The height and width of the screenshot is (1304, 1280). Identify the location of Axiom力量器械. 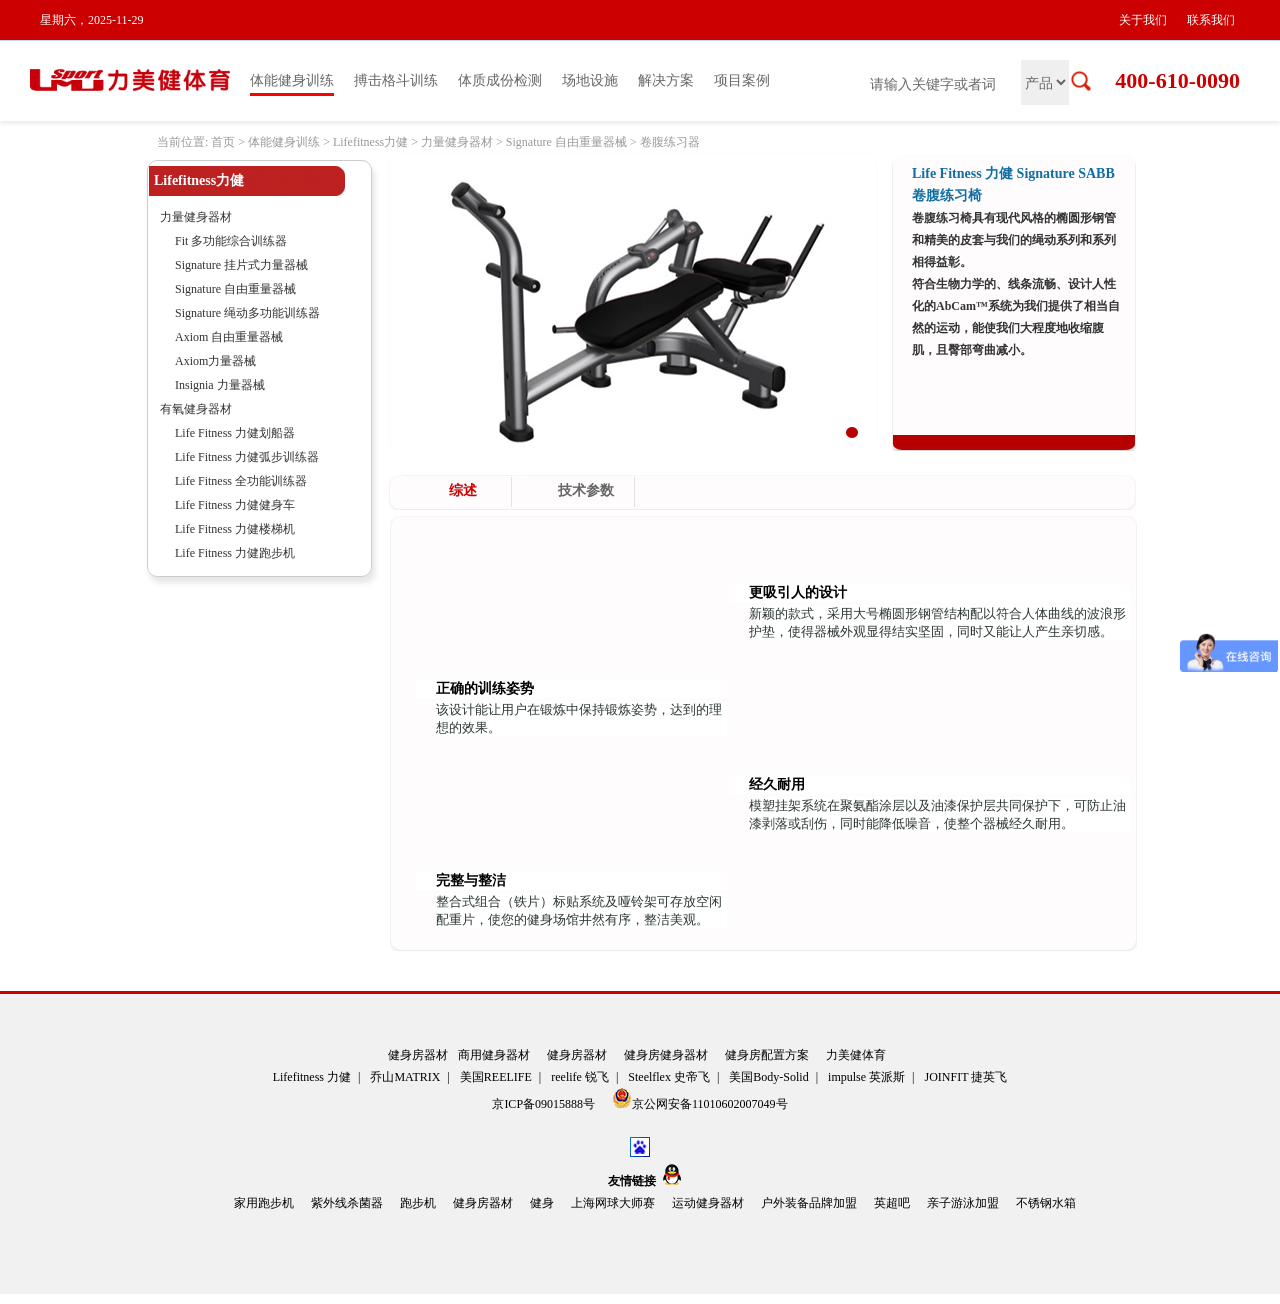
(215, 361).